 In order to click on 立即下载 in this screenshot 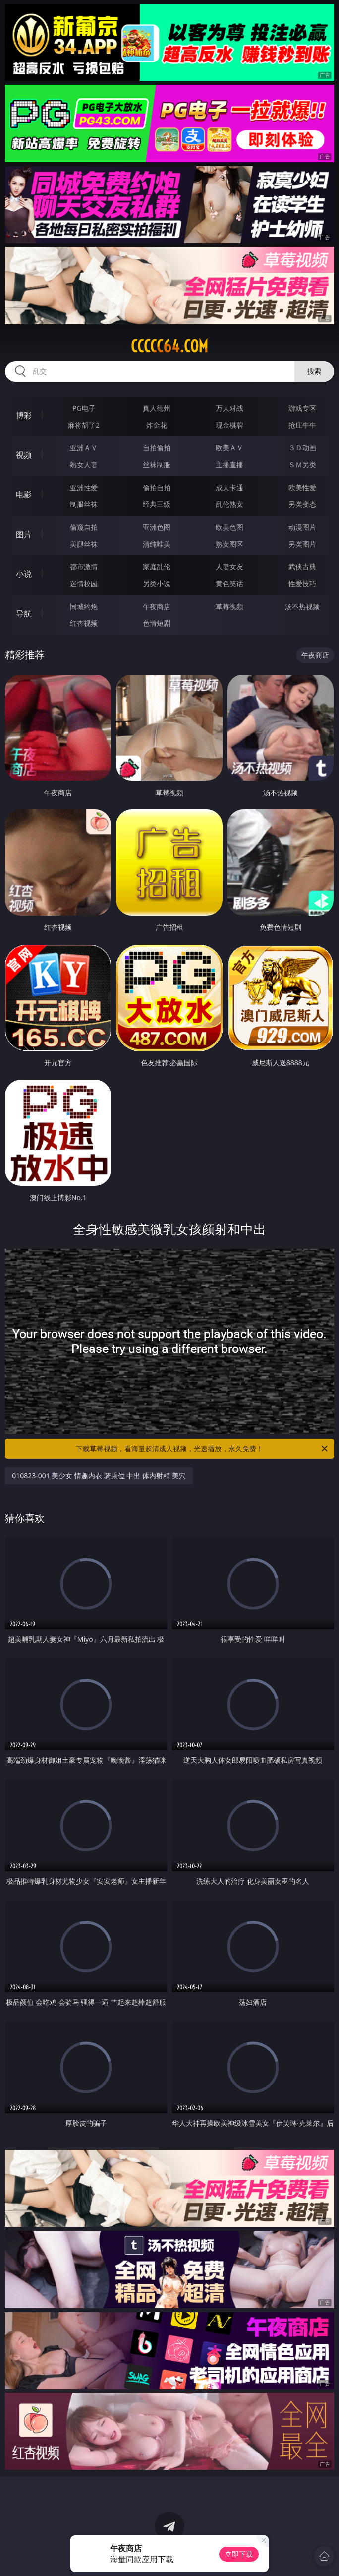, I will do `click(239, 2554)`.